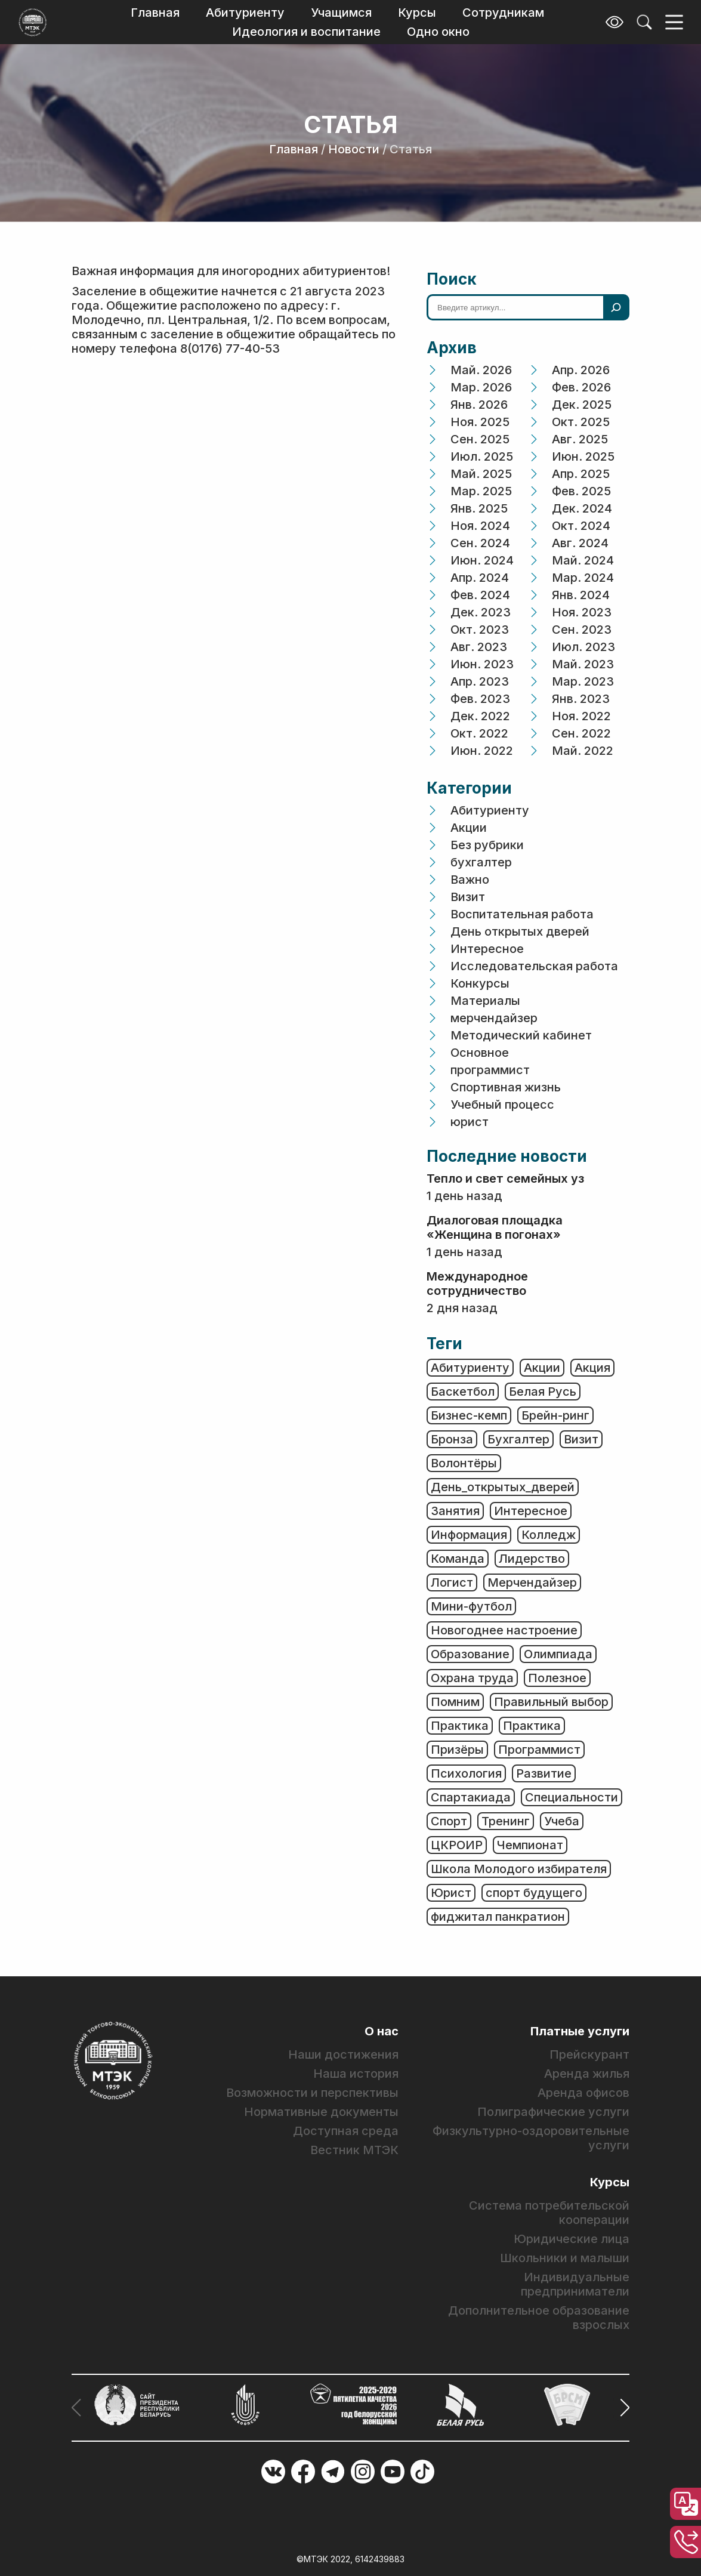  Describe the element at coordinates (495, 1227) in the screenshot. I see `Диалоговая площадка «Женщина в погонах»` at that location.